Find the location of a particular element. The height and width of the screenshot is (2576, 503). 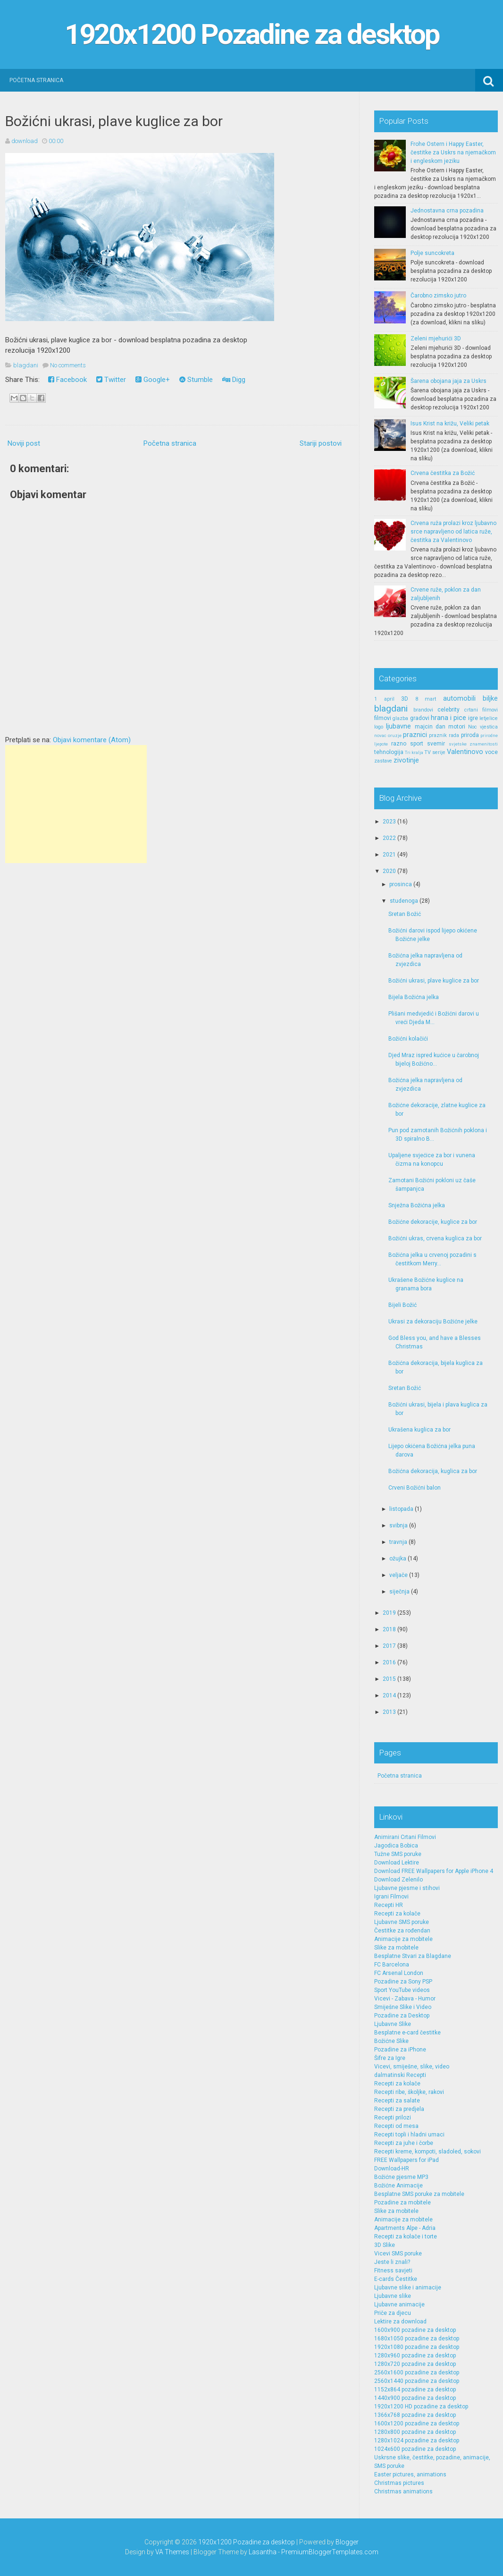

Animacije za mobitele is located at coordinates (403, 1939).